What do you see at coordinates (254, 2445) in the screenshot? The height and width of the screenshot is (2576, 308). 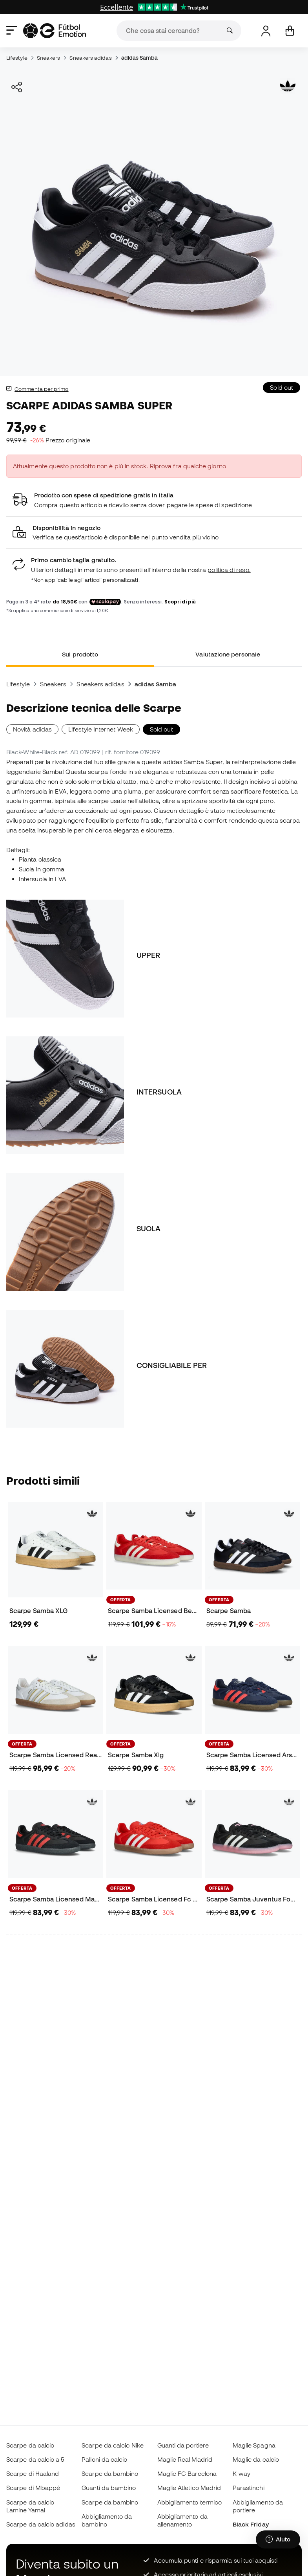 I see `Maglie Spagna` at bounding box center [254, 2445].